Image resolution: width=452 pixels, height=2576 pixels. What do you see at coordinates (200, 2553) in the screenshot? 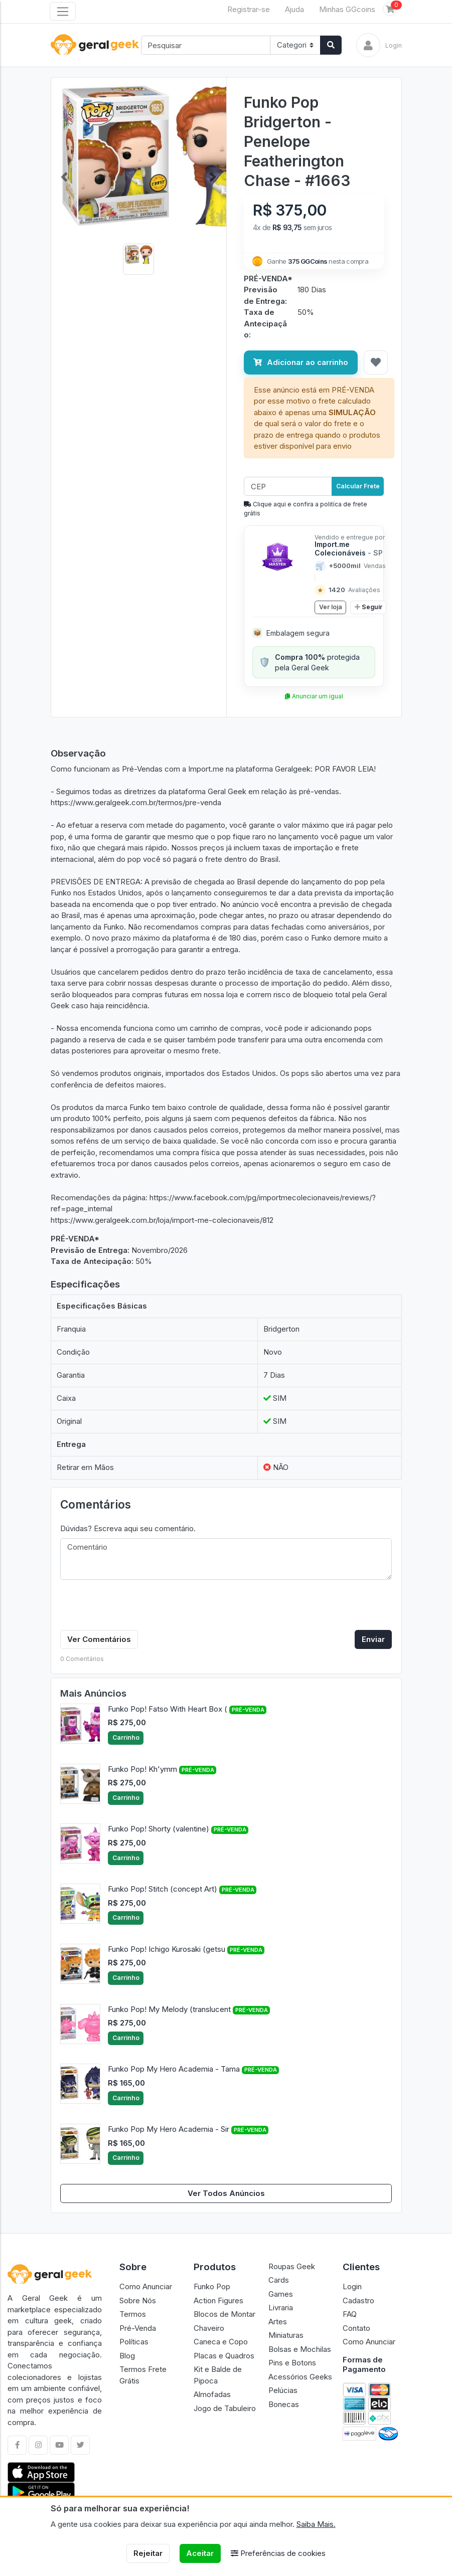
I see `Aceitar` at bounding box center [200, 2553].